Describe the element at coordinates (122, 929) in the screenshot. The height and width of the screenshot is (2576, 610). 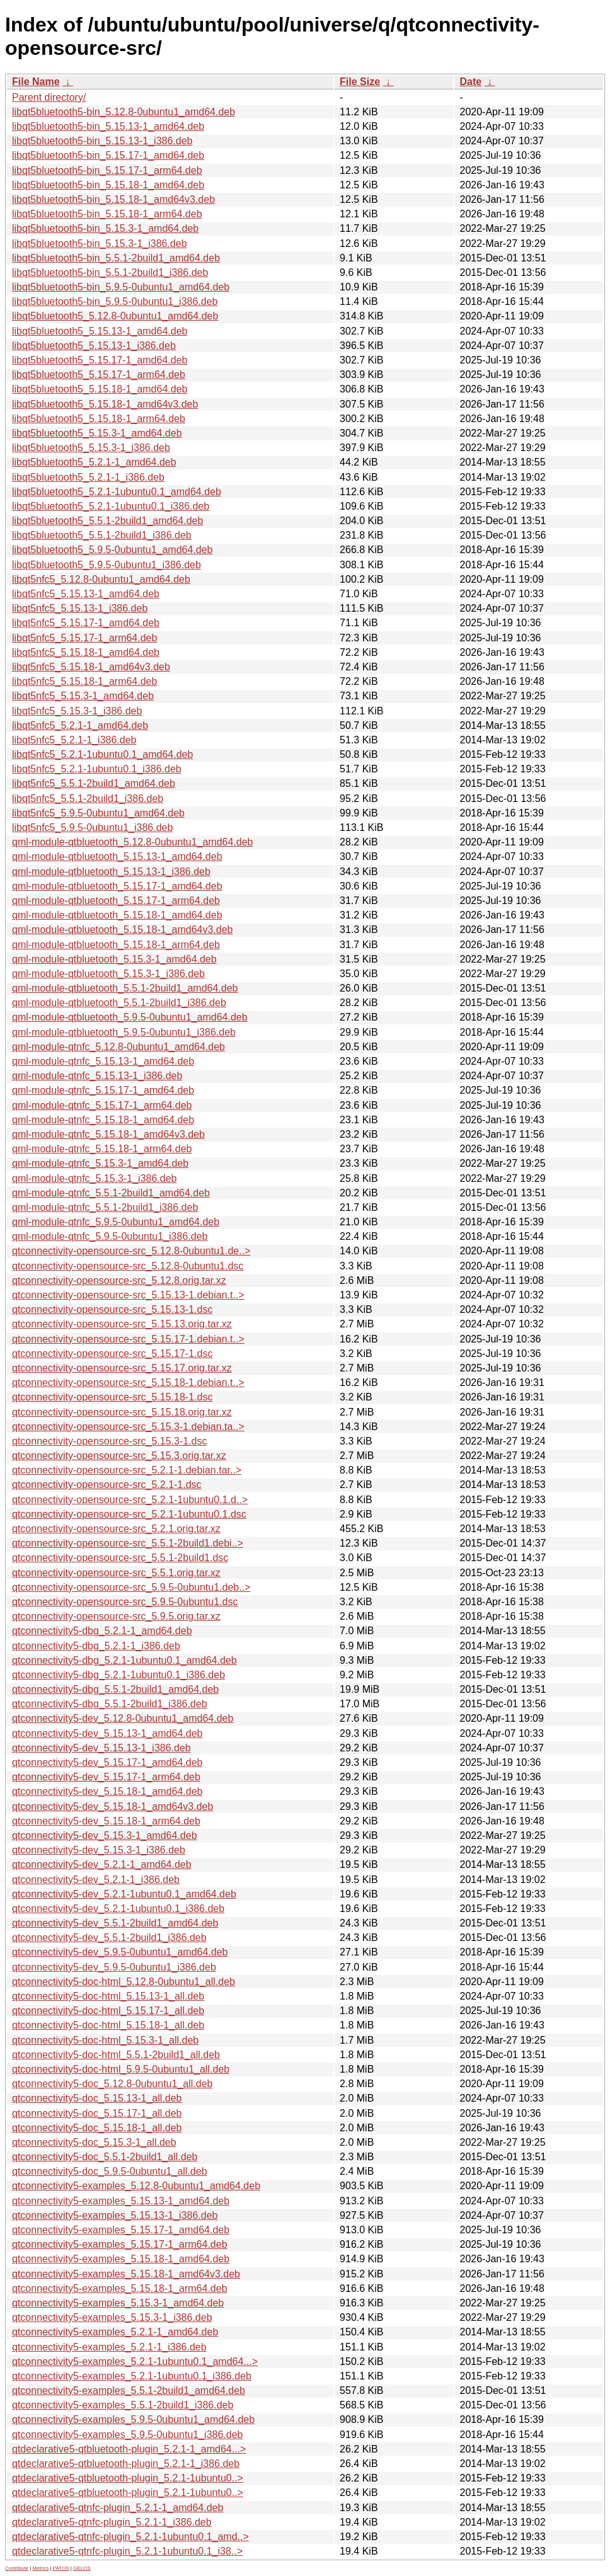
I see `qml-module-qtbluetooth_5.15.18-1_amd64v3.deb` at that location.